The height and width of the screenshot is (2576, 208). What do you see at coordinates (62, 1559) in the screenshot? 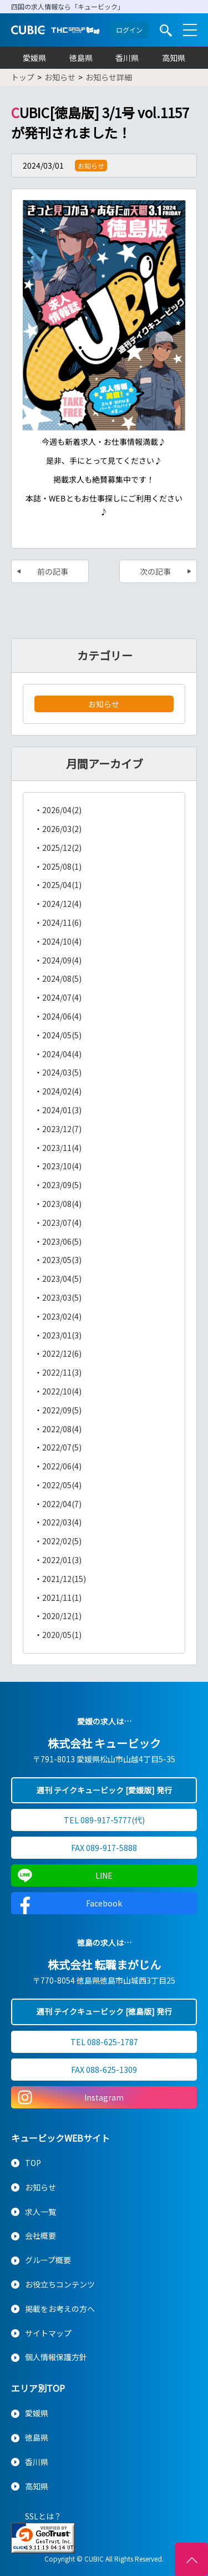
I see `2022/01(3)` at bounding box center [62, 1559].